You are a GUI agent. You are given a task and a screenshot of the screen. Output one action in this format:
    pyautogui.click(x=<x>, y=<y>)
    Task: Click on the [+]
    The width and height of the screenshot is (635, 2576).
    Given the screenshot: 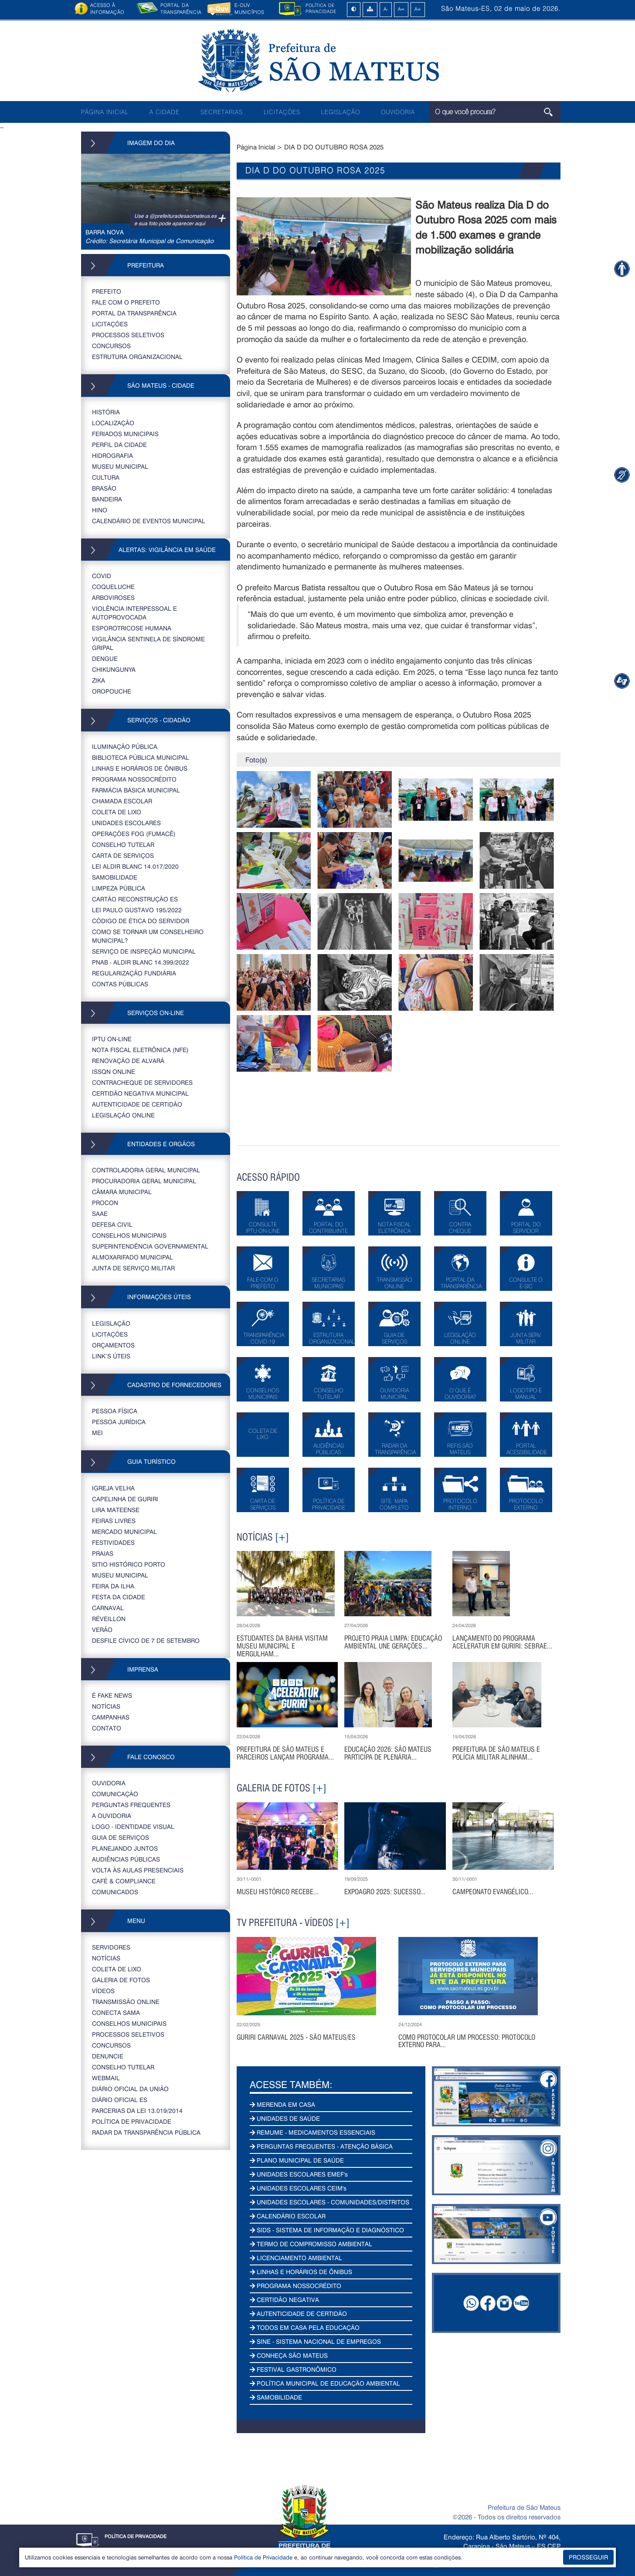 What is the action you would take?
    pyautogui.click(x=282, y=1537)
    